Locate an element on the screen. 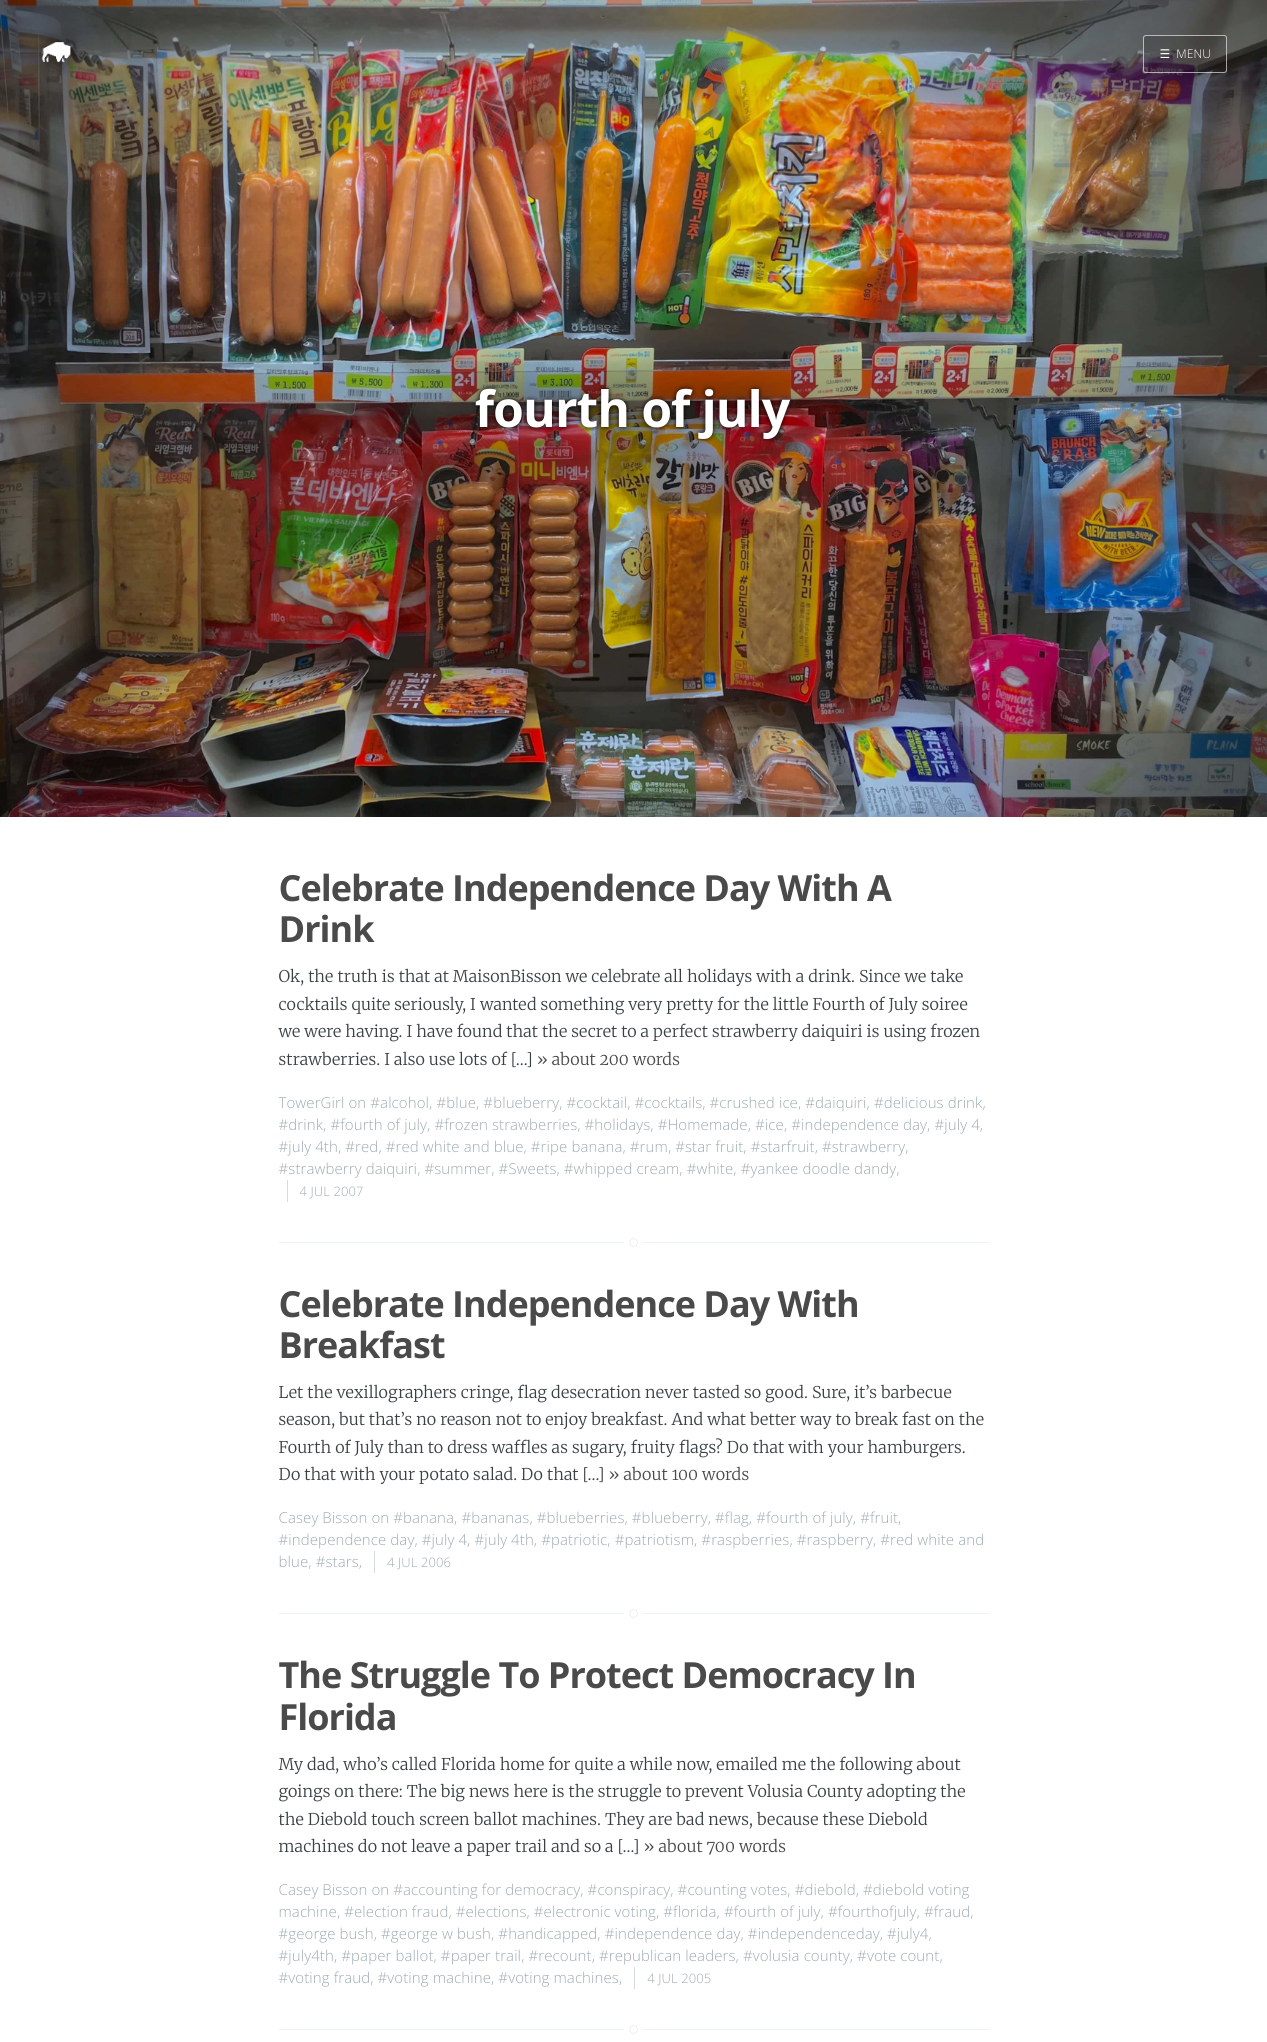  #white is located at coordinates (710, 1169).